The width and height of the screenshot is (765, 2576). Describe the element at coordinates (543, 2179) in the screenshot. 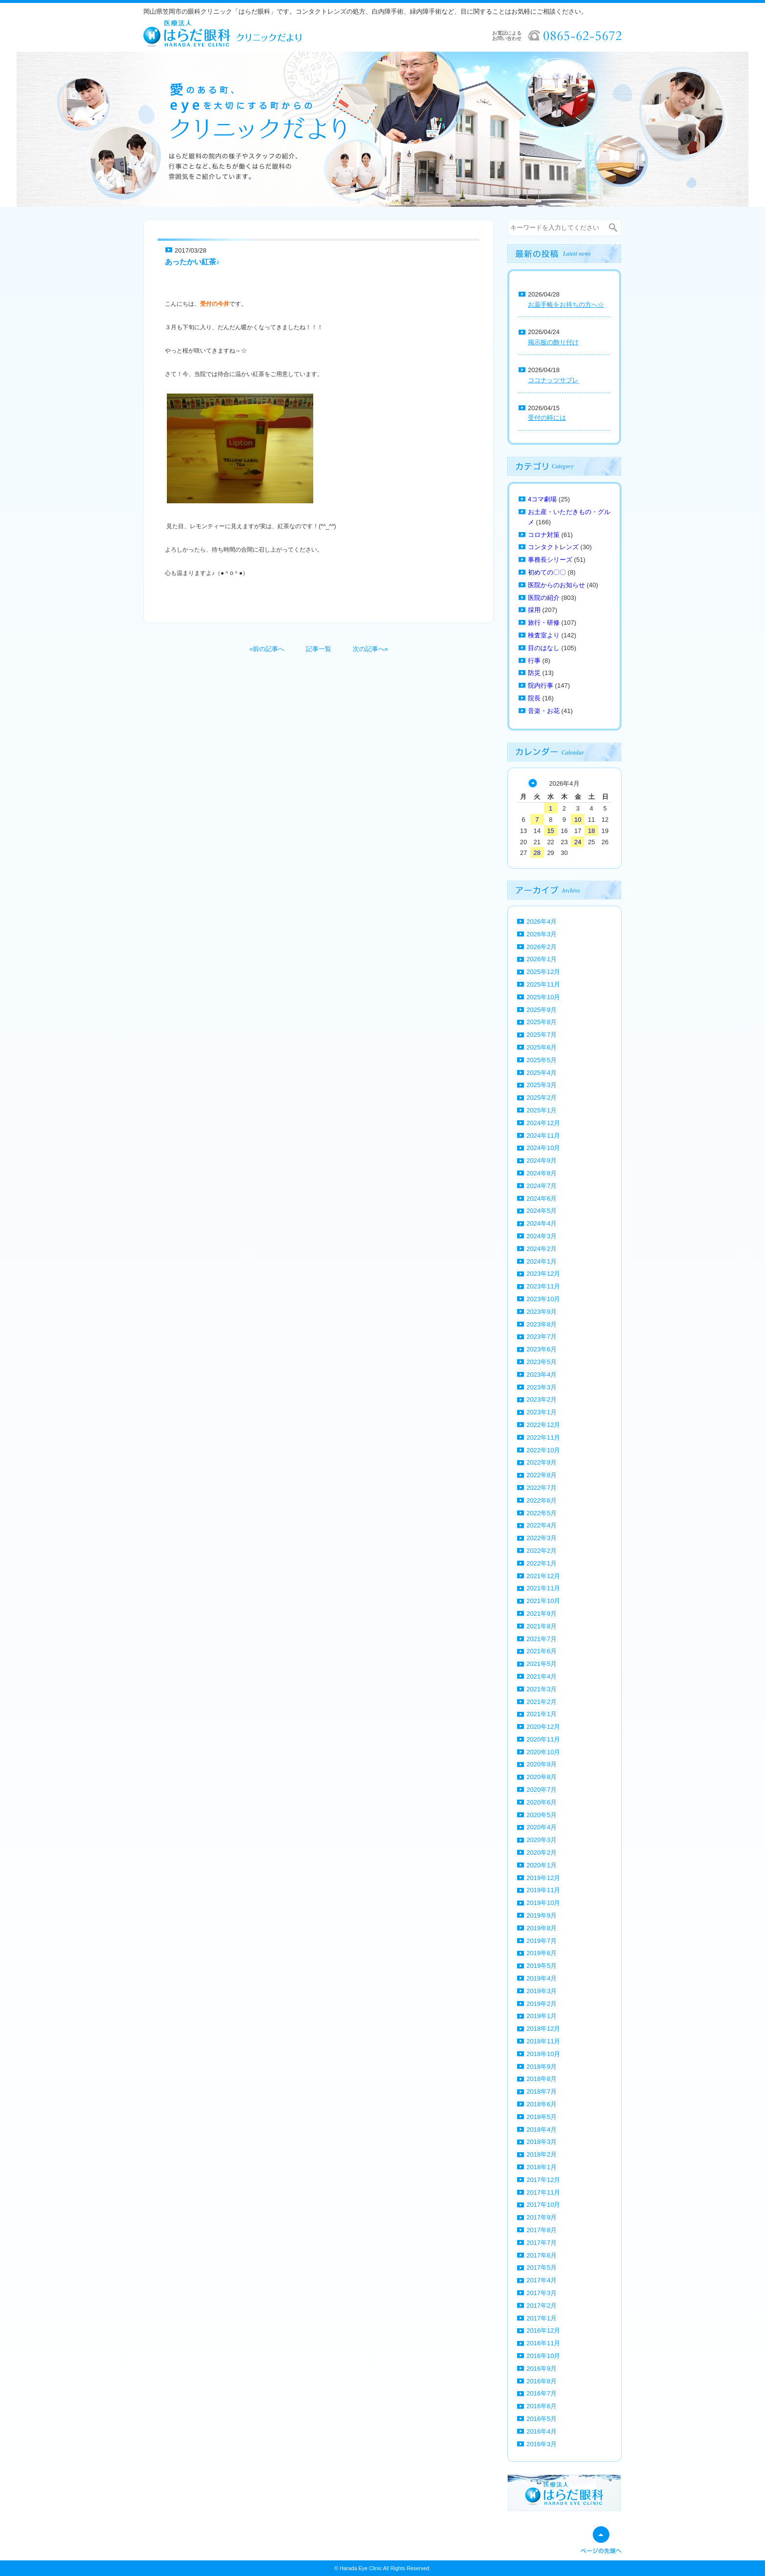

I see `2017年12月` at that location.